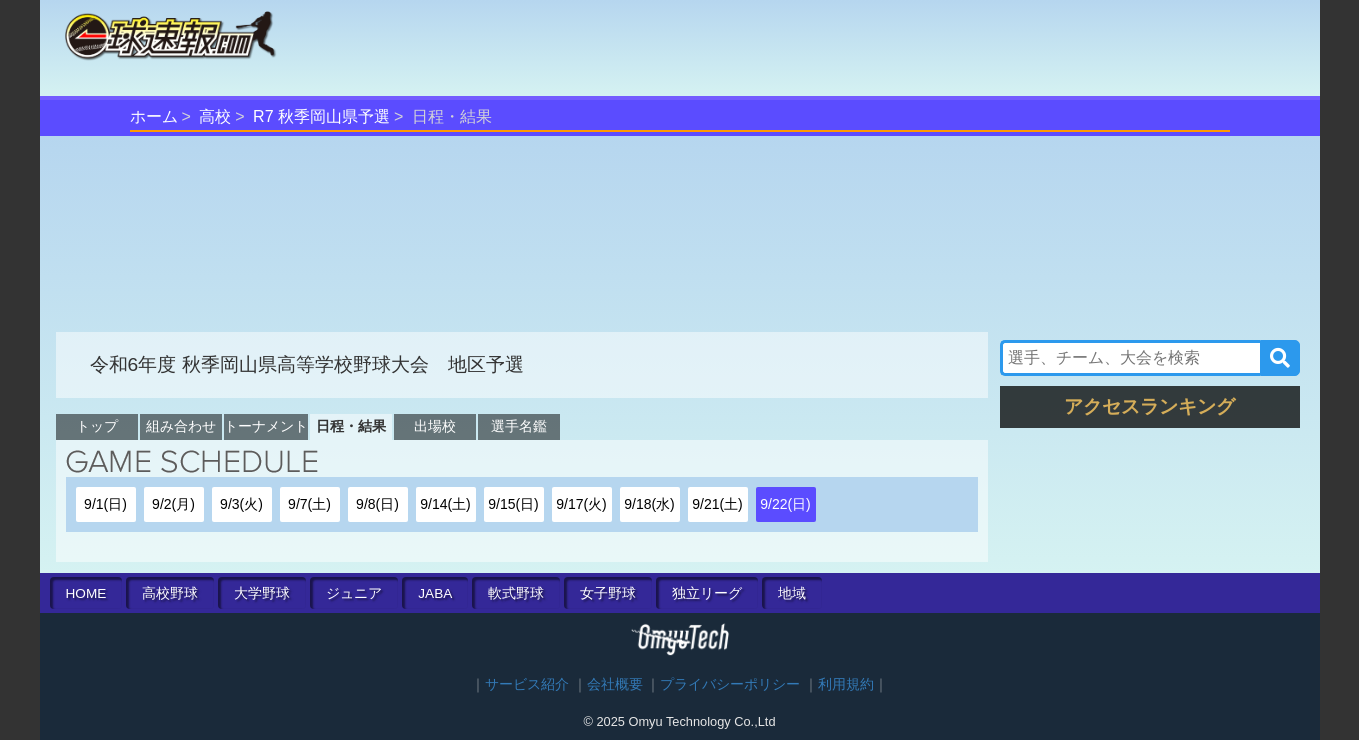  Describe the element at coordinates (519, 426) in the screenshot. I see `選手名鑑` at that location.